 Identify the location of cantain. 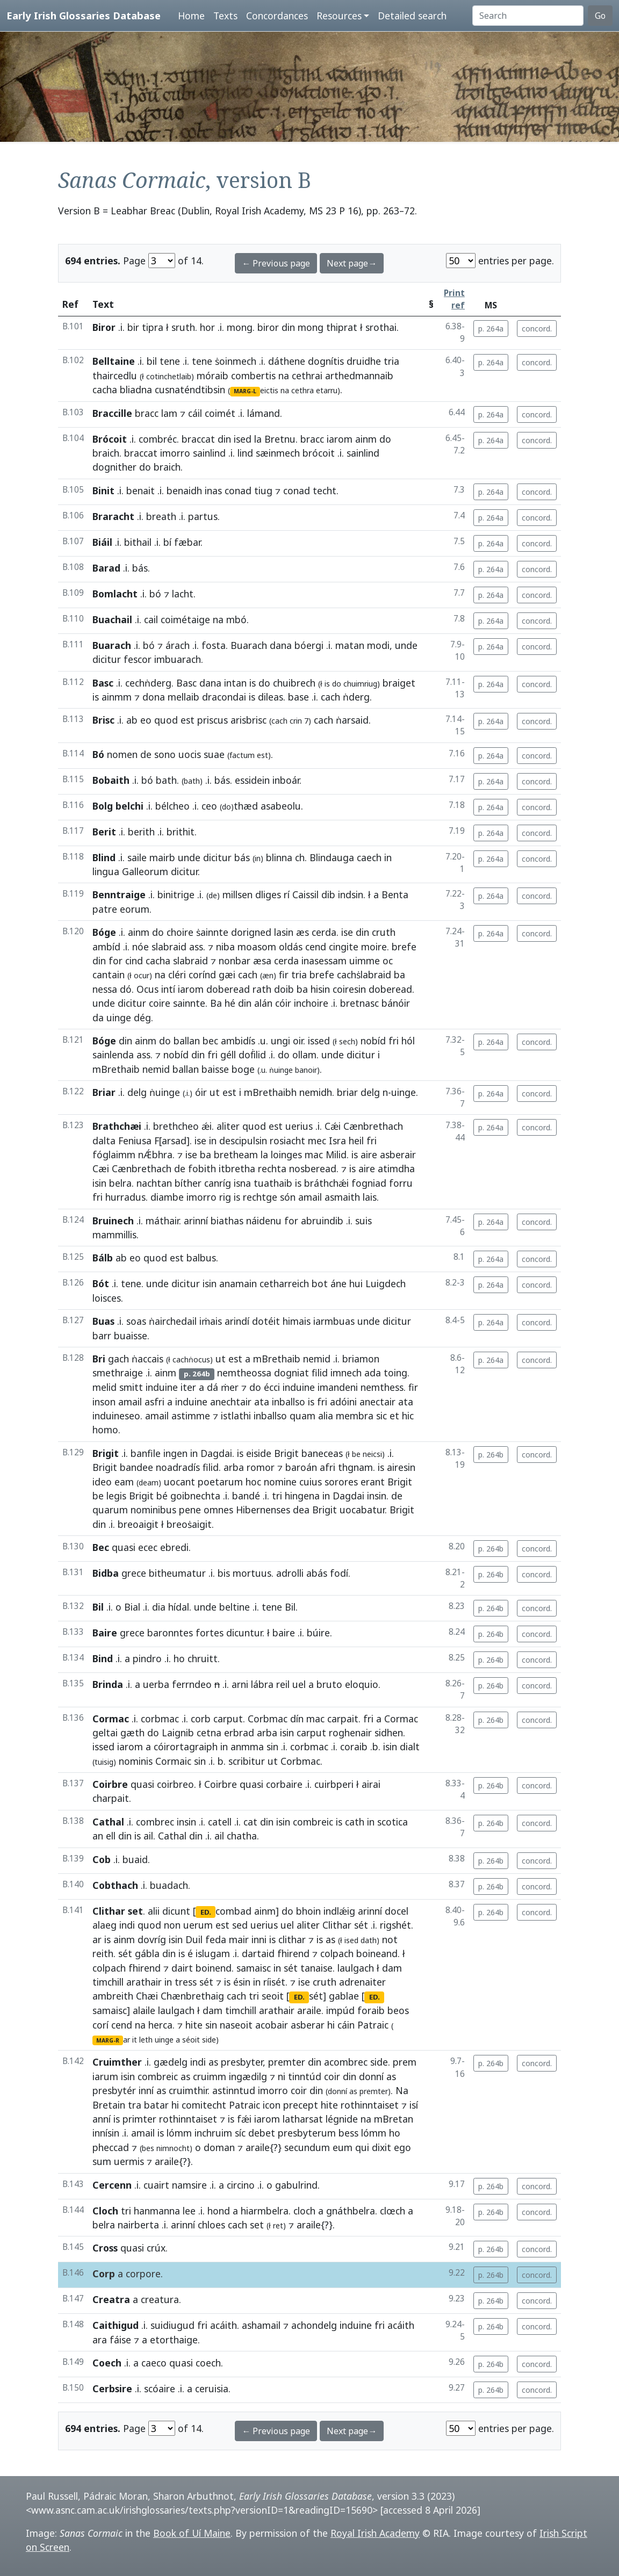
(108, 974).